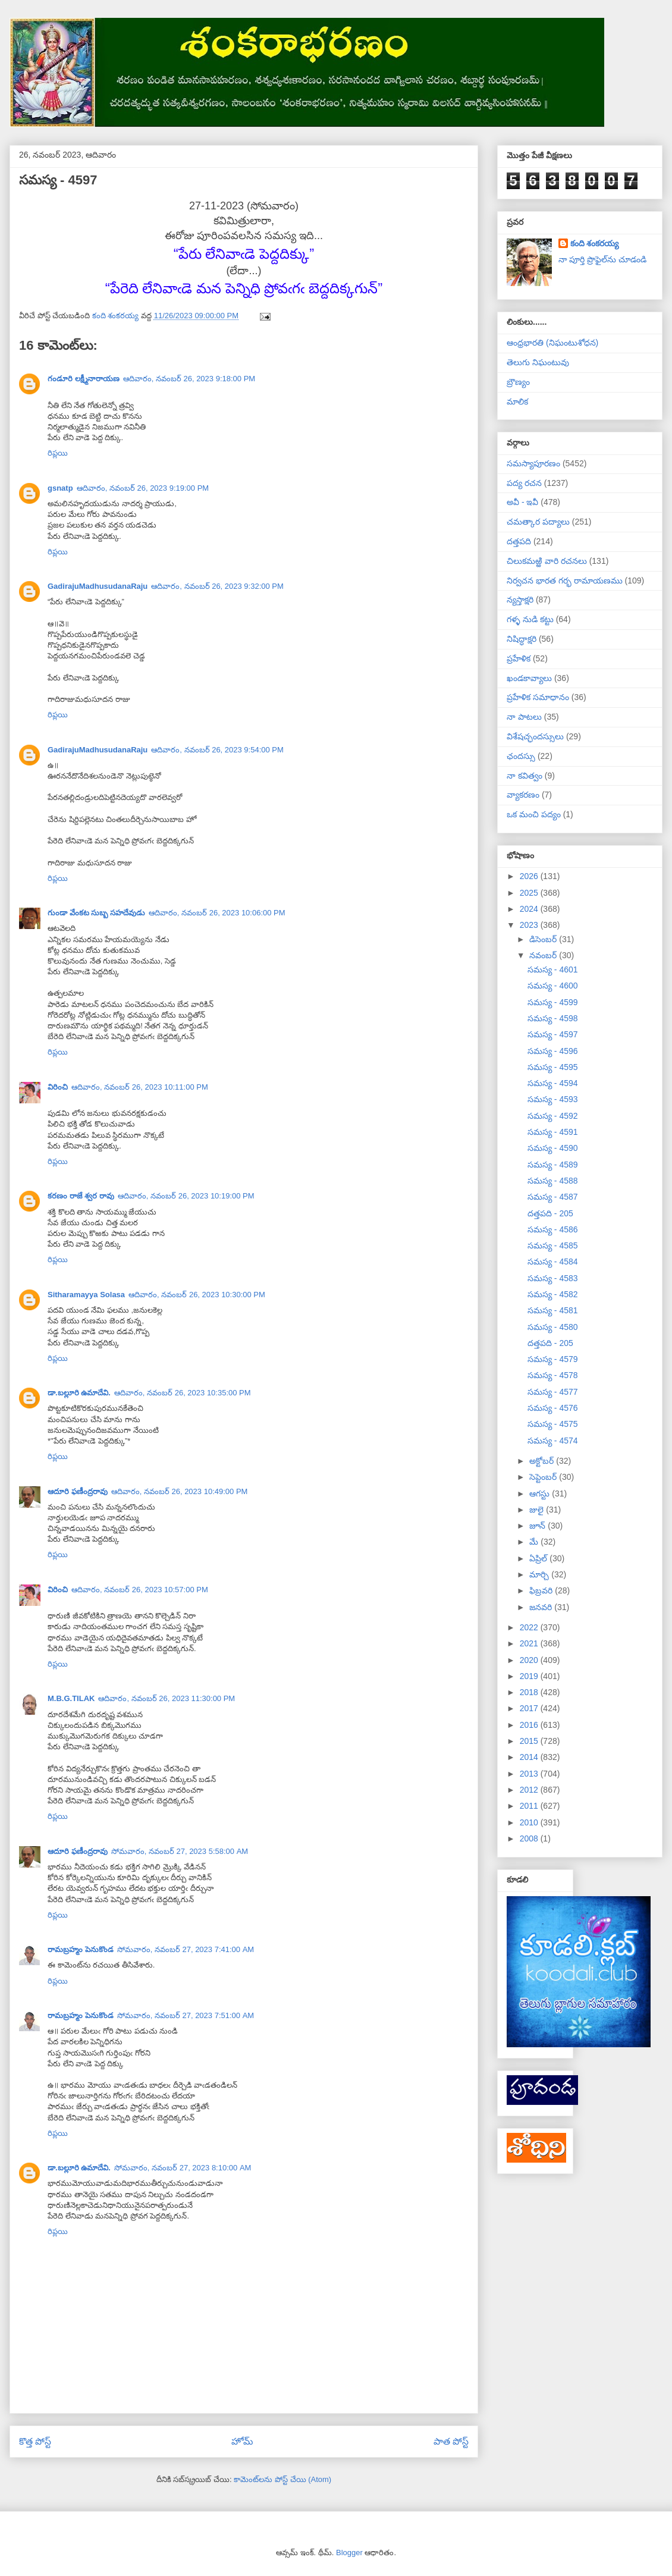  What do you see at coordinates (519, 541) in the screenshot?
I see `దత్తపది` at bounding box center [519, 541].